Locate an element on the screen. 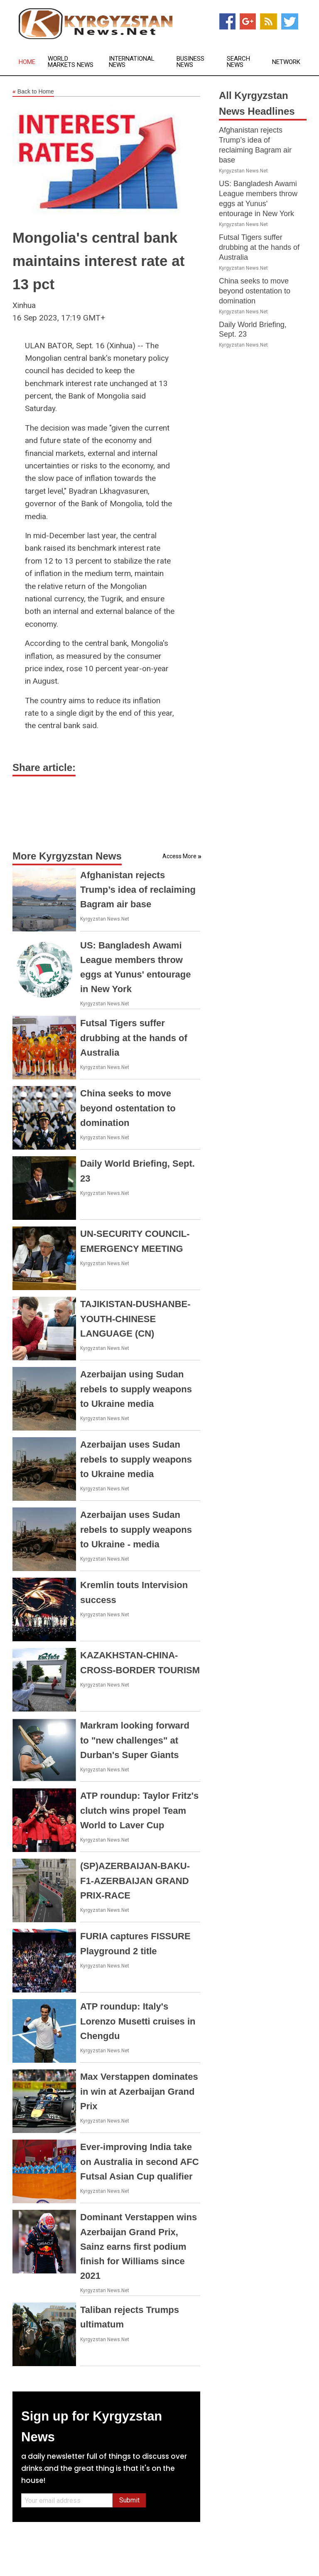  Dominant Verstappen wins Azerbaijan Grand Prix, Sainz earns first podium finish for Williams since 2021 is located at coordinates (138, 2246).